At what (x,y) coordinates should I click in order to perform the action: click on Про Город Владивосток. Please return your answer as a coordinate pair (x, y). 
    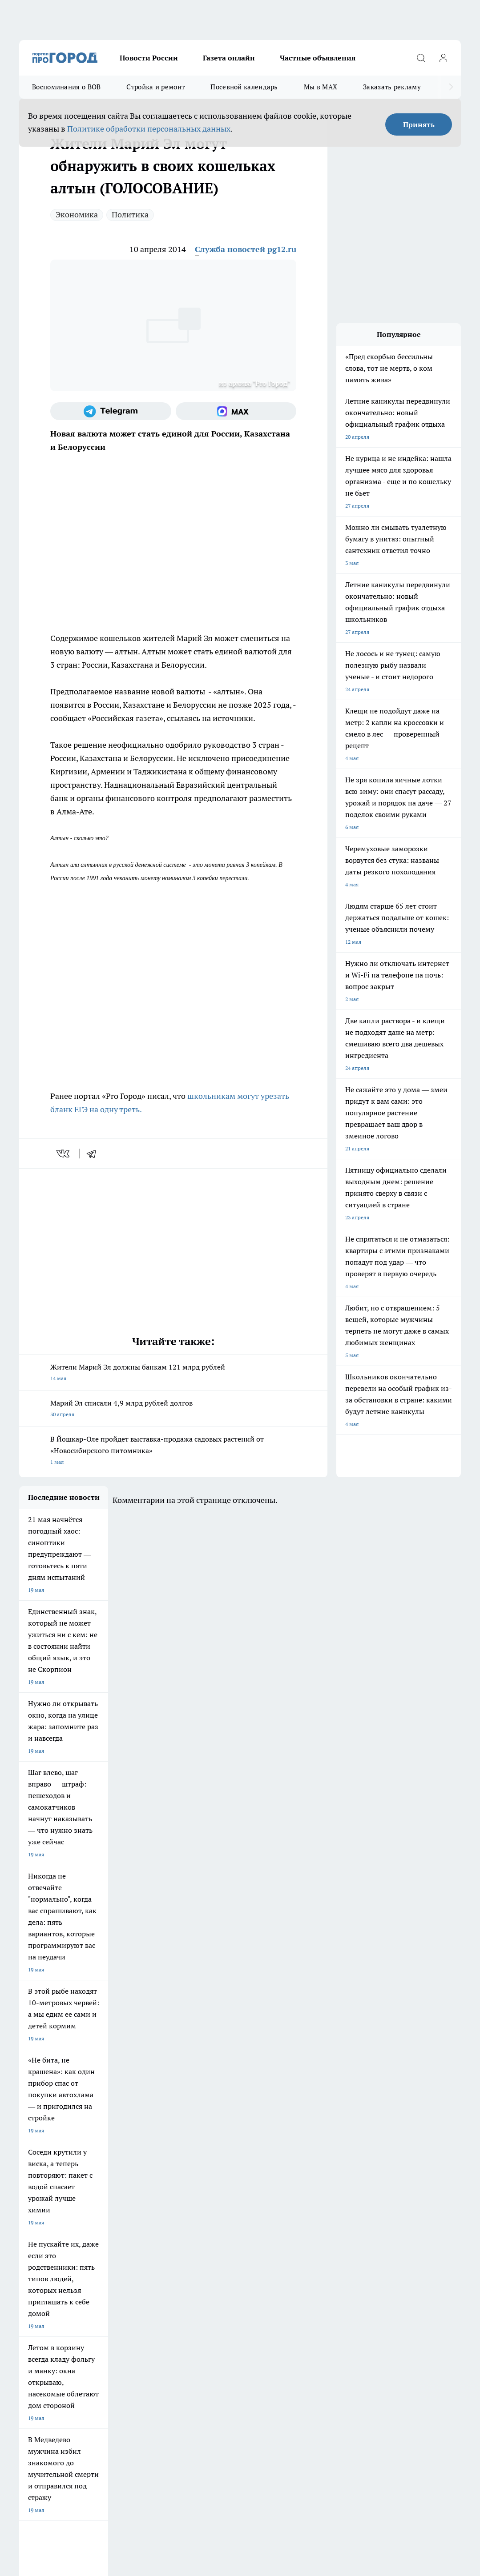
    Looking at the image, I should click on (121, 2233).